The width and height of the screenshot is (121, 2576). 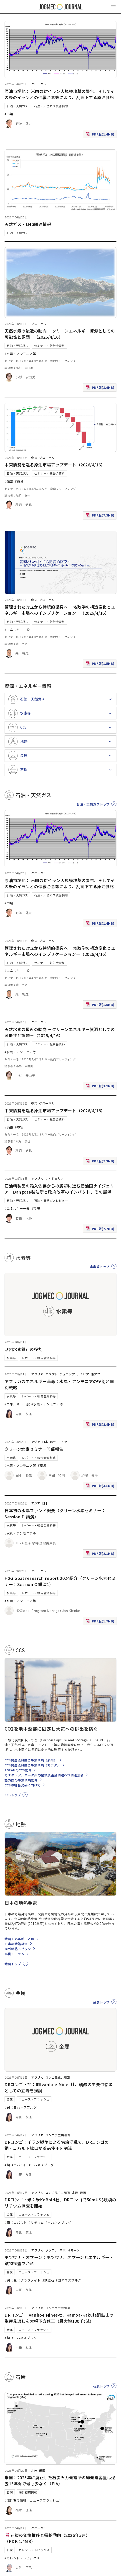 What do you see at coordinates (39, 84) in the screenshot?
I see `グローバル` at bounding box center [39, 84].